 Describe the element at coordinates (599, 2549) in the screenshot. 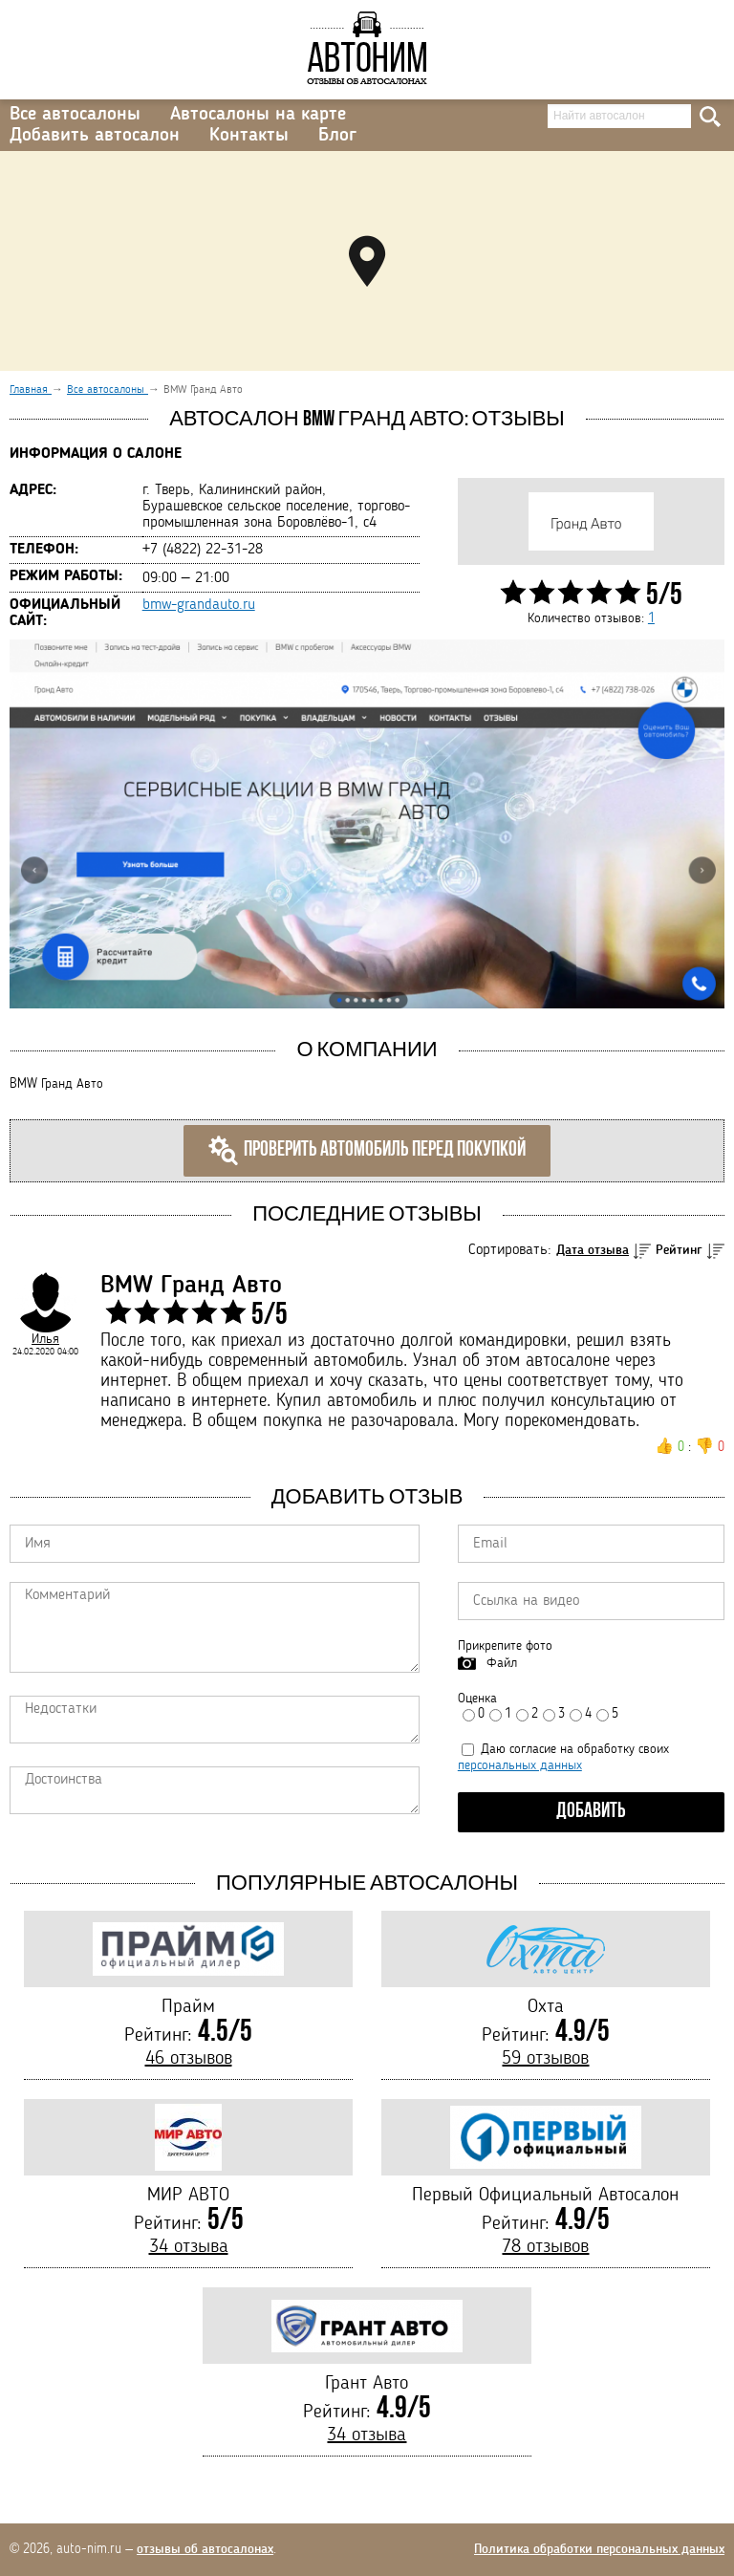

I see `Политика обработки персональных данных` at that location.